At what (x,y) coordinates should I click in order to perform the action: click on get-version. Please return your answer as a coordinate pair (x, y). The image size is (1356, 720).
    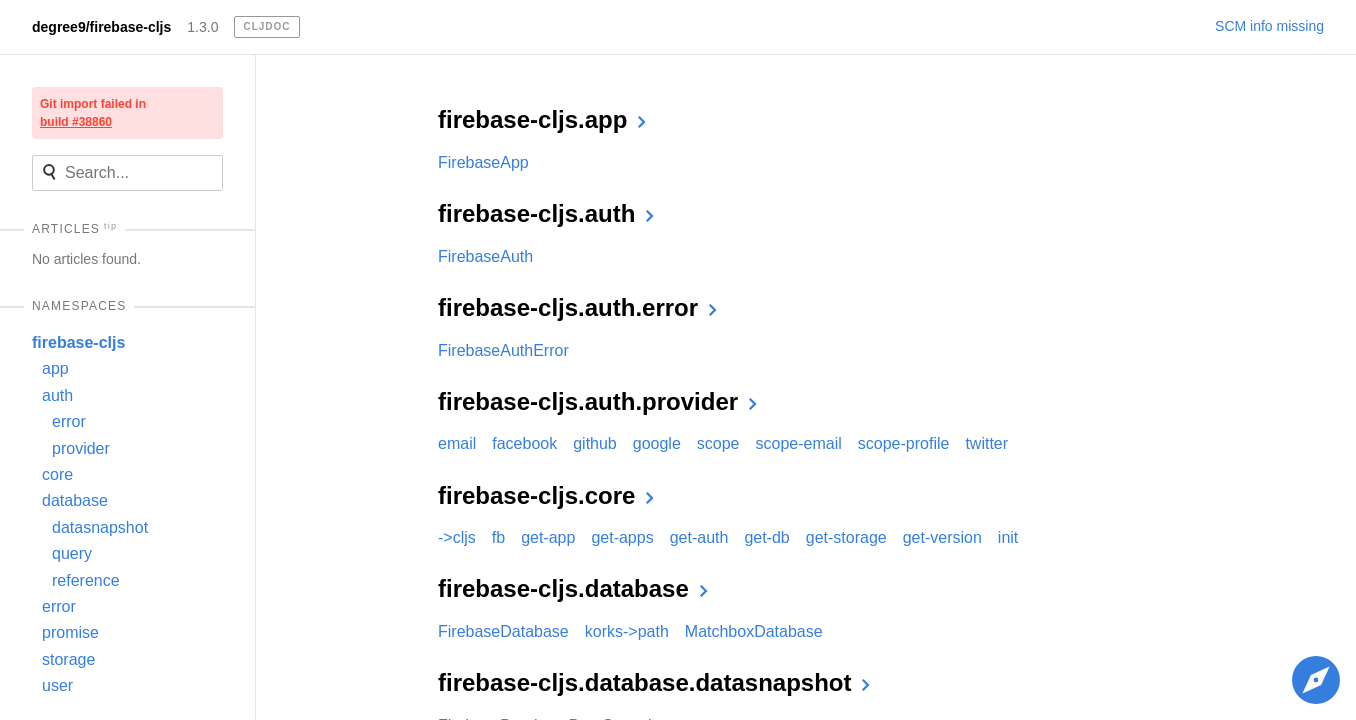
    Looking at the image, I should click on (942, 537).